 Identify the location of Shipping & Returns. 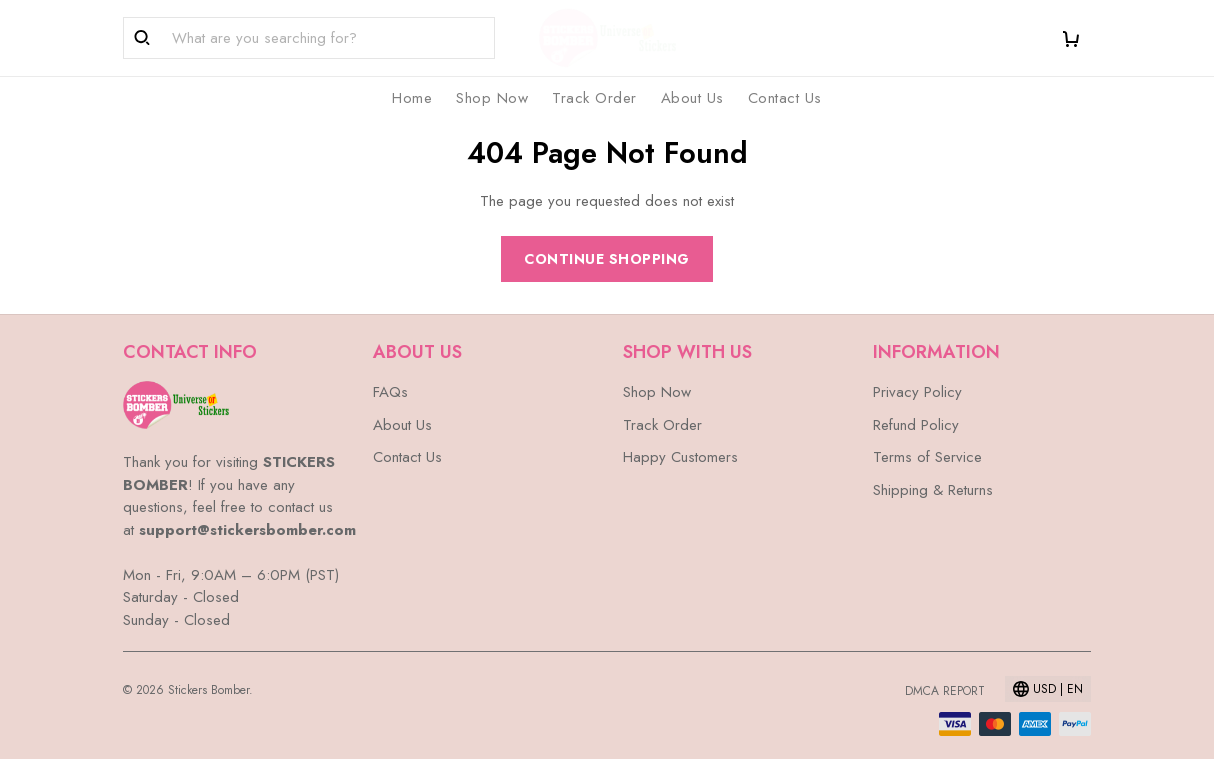
(933, 490).